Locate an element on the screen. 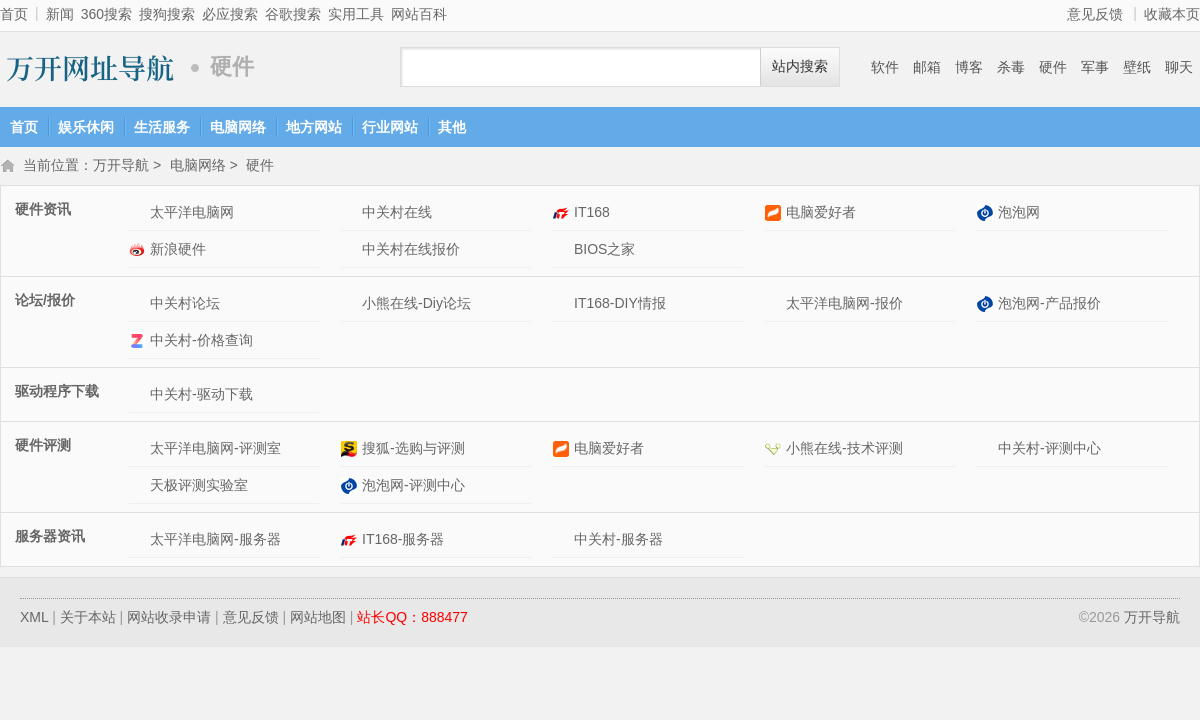 The height and width of the screenshot is (720, 1200). 其他 is located at coordinates (452, 127).